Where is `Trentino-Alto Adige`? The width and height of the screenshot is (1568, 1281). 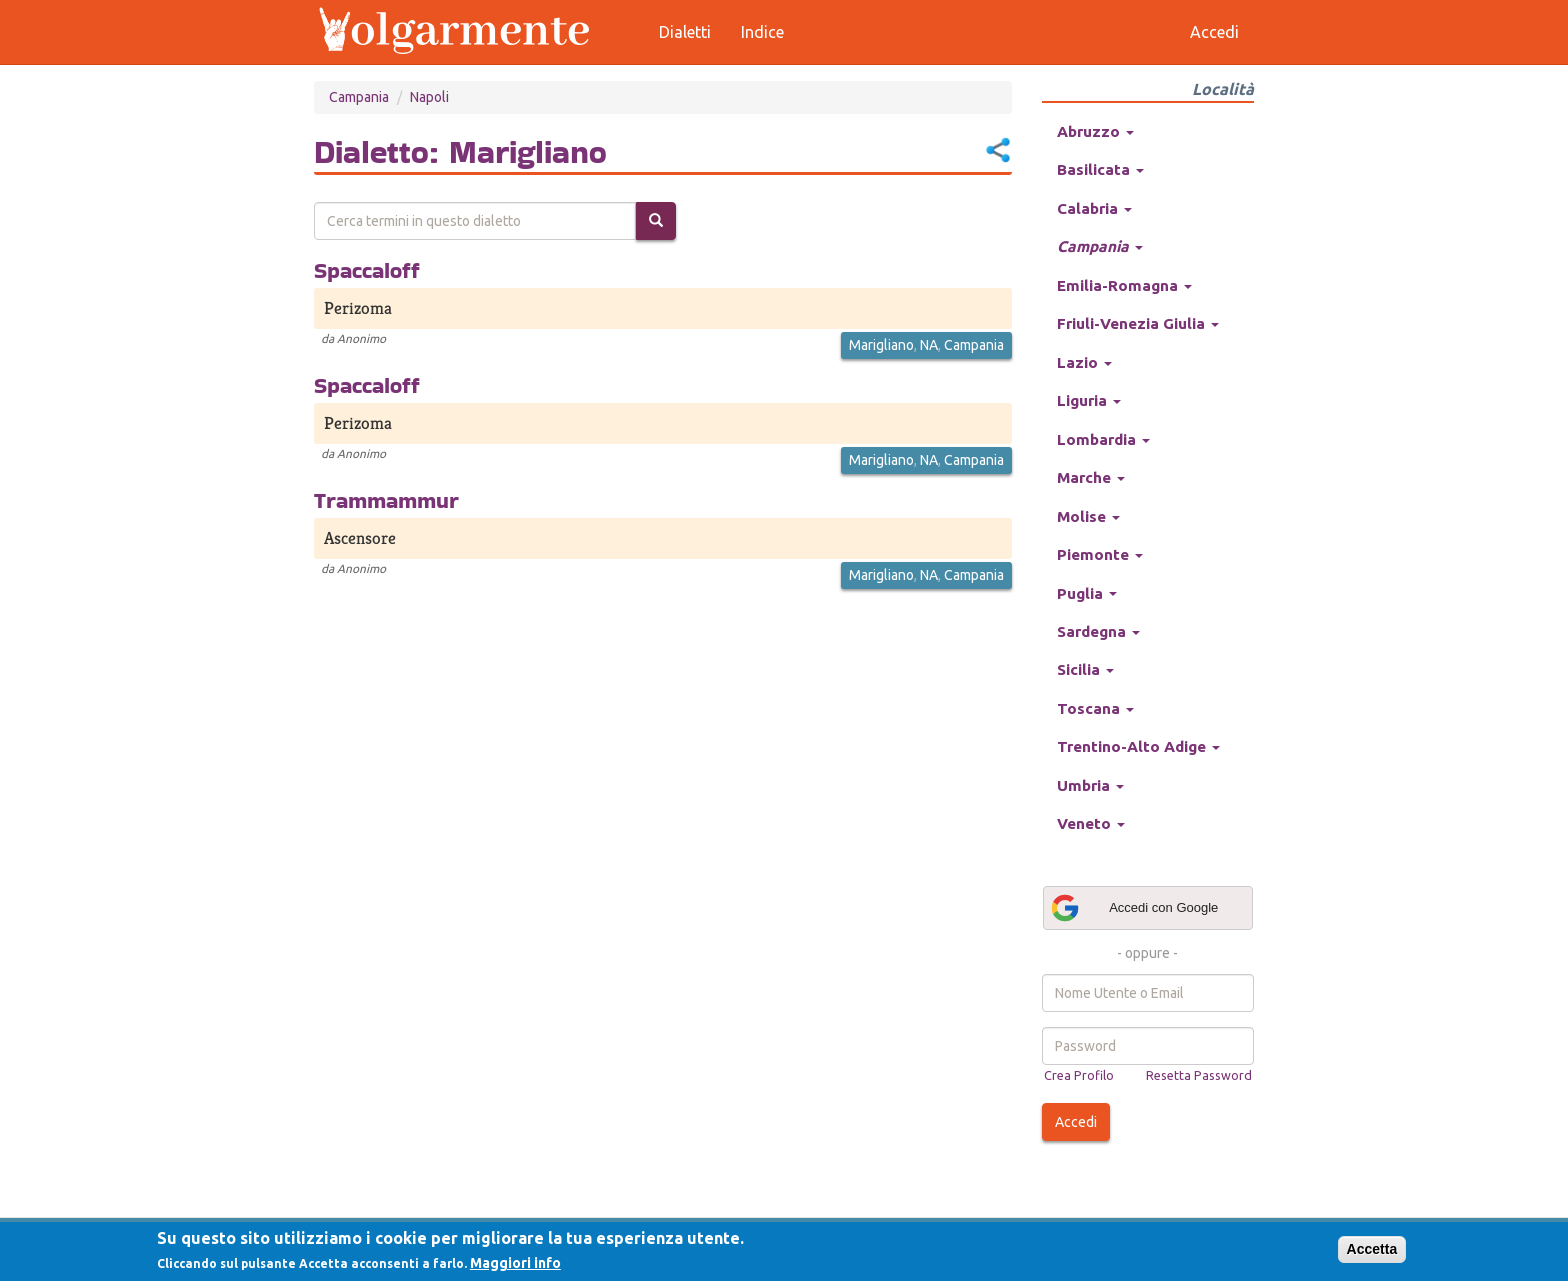 Trentino-Alto Adige is located at coordinates (1138, 746).